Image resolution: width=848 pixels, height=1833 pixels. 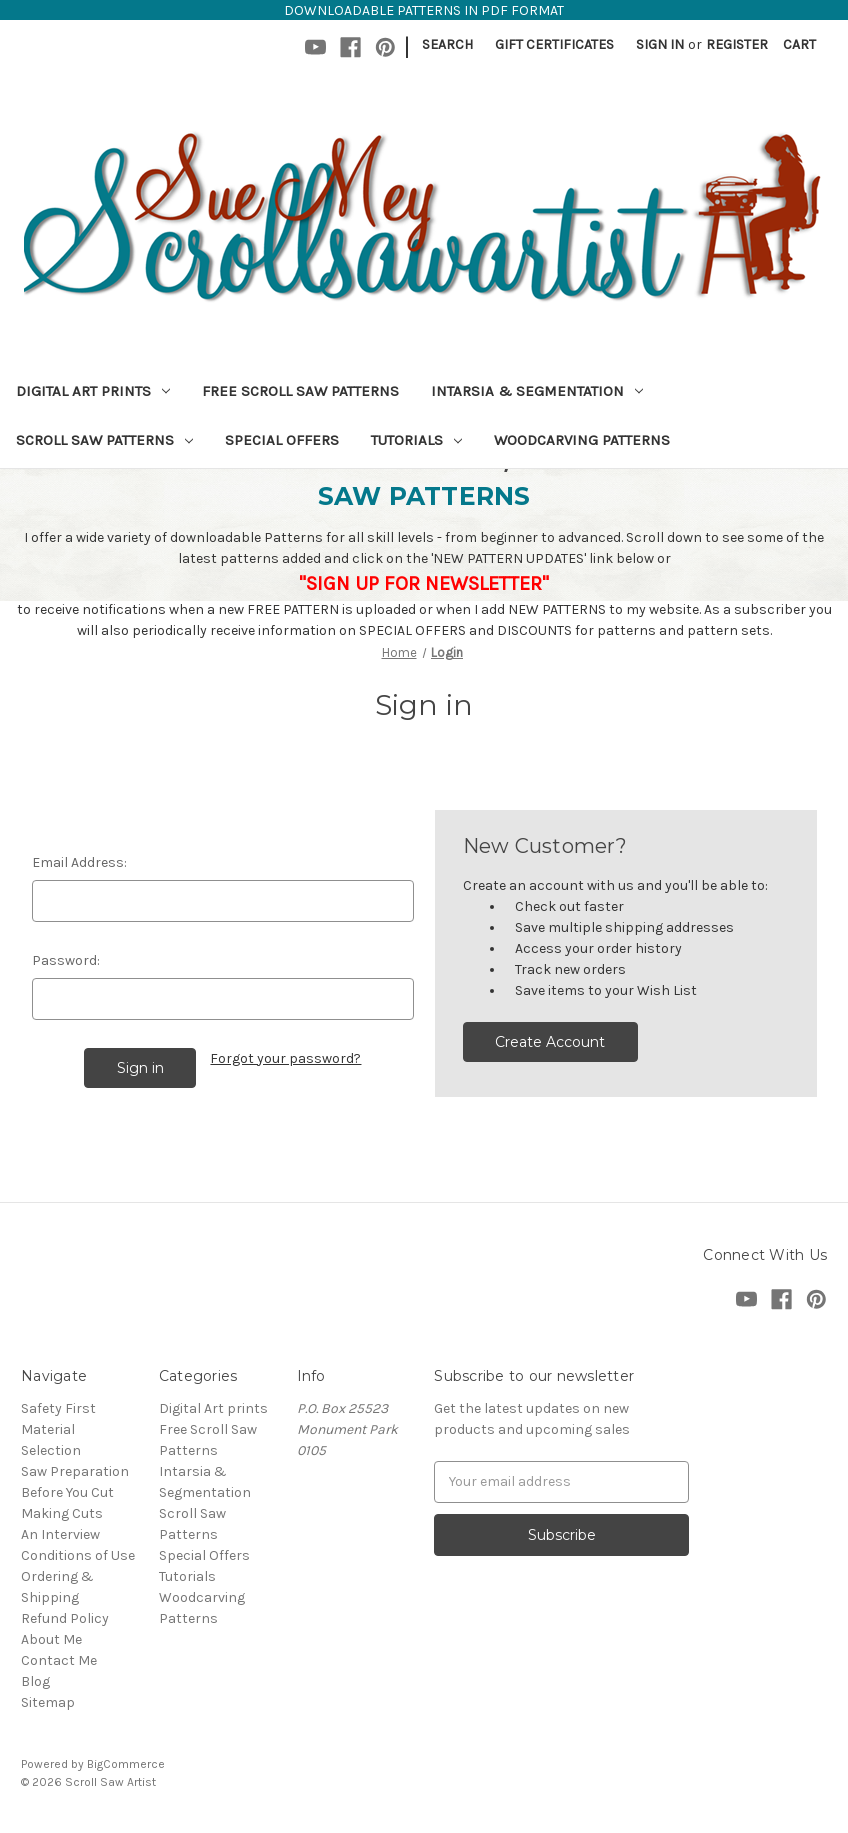 What do you see at coordinates (285, 1058) in the screenshot?
I see `Forgot your password?` at bounding box center [285, 1058].